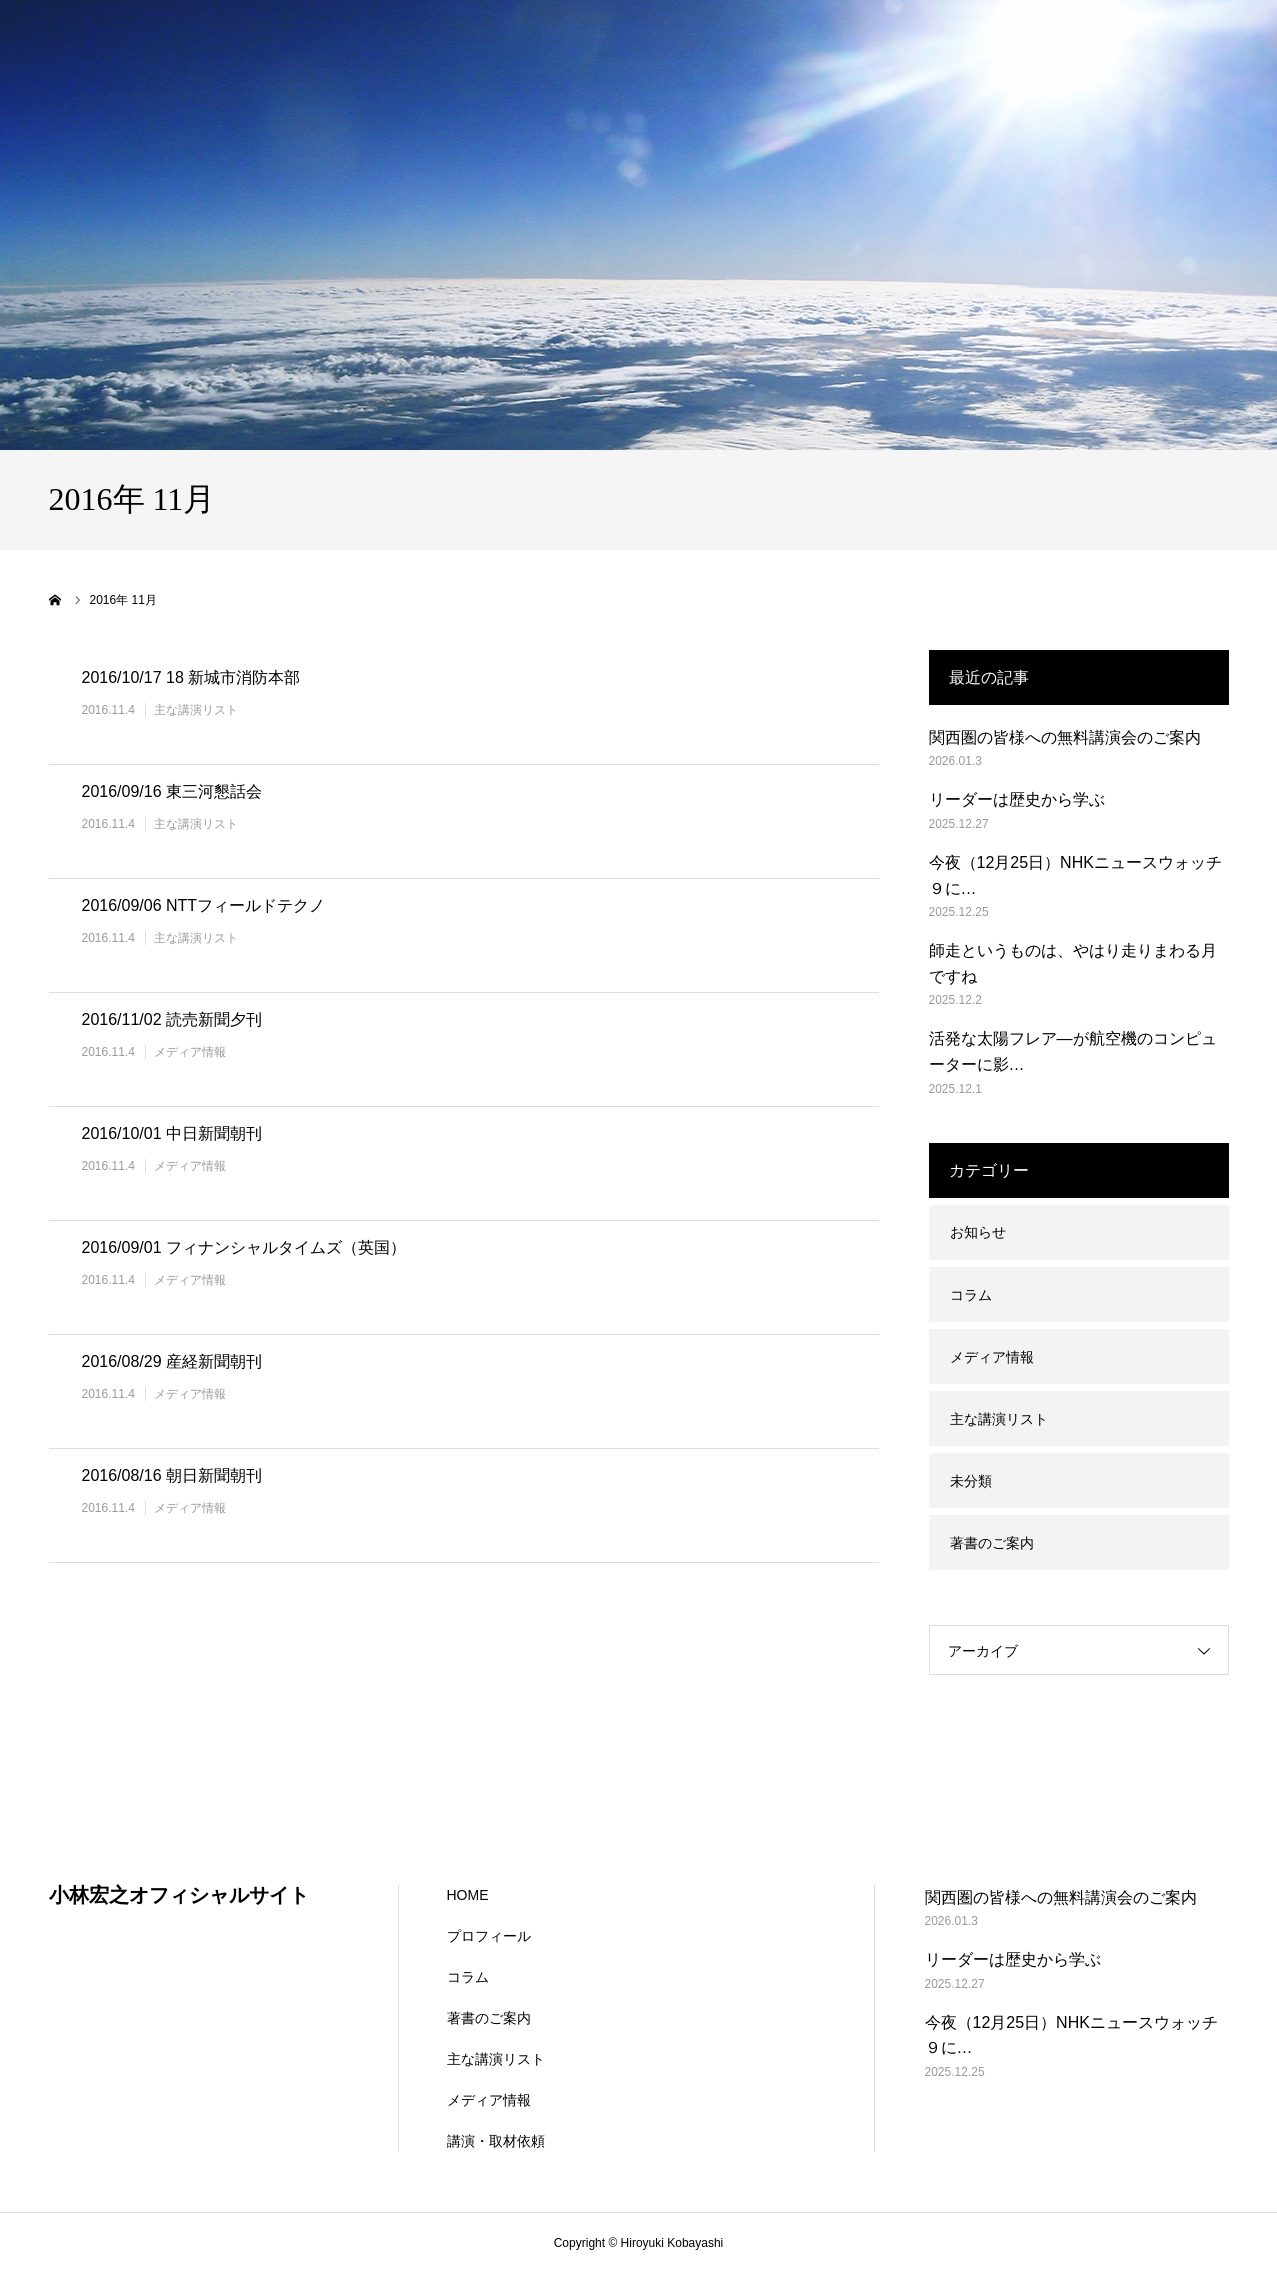 Image resolution: width=1277 pixels, height=2273 pixels. What do you see at coordinates (468, 1895) in the screenshot?
I see `HOME` at bounding box center [468, 1895].